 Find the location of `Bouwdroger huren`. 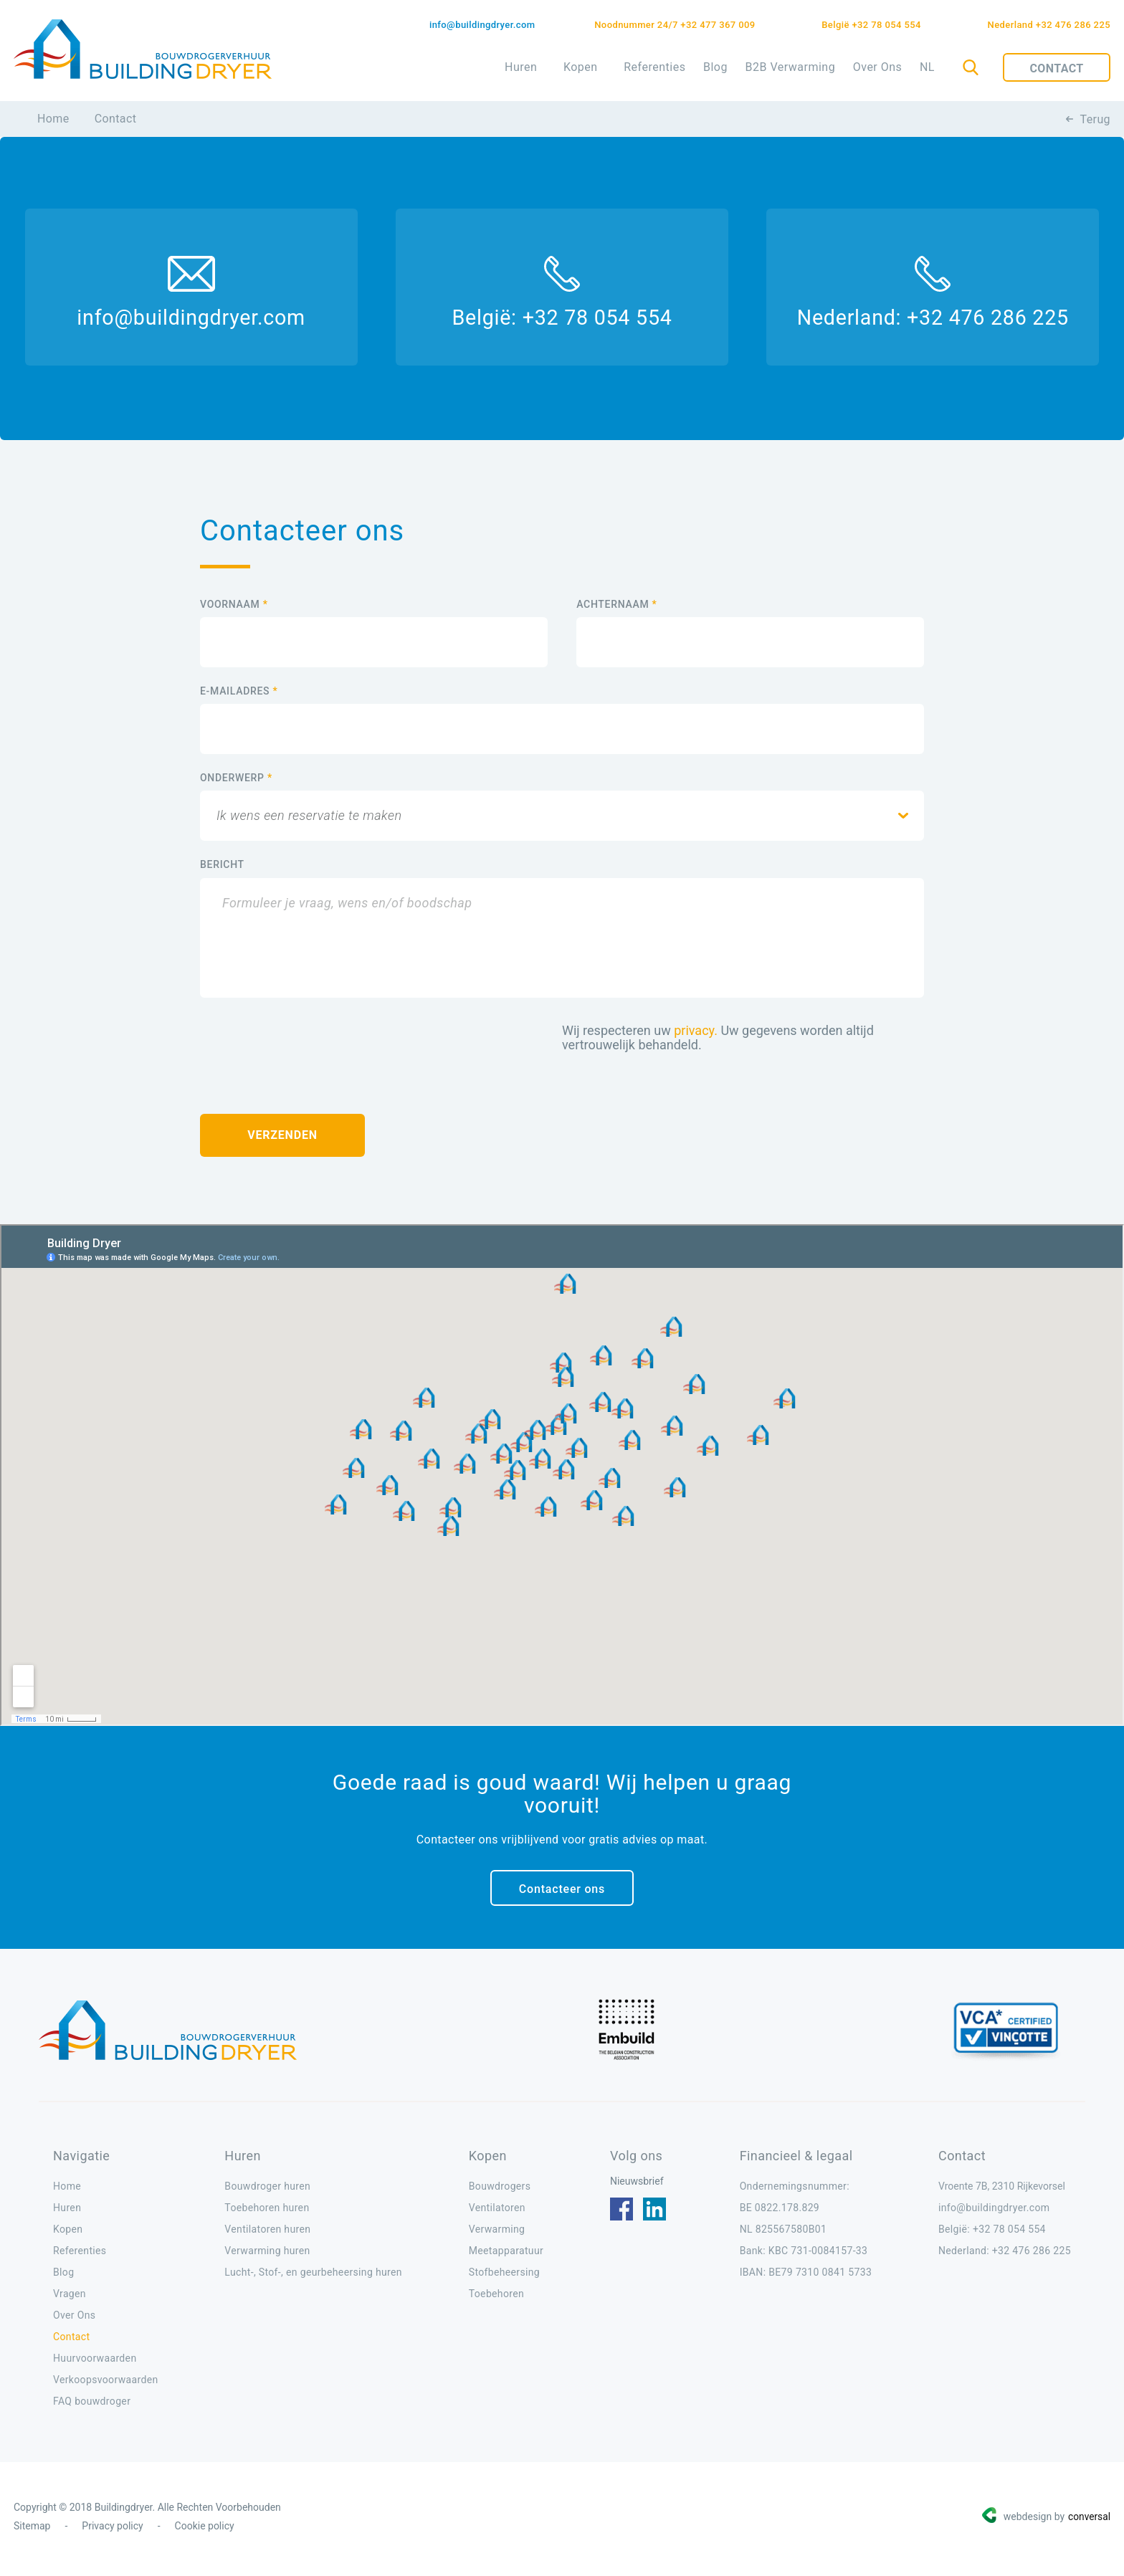

Bouwdroger huren is located at coordinates (267, 2191).